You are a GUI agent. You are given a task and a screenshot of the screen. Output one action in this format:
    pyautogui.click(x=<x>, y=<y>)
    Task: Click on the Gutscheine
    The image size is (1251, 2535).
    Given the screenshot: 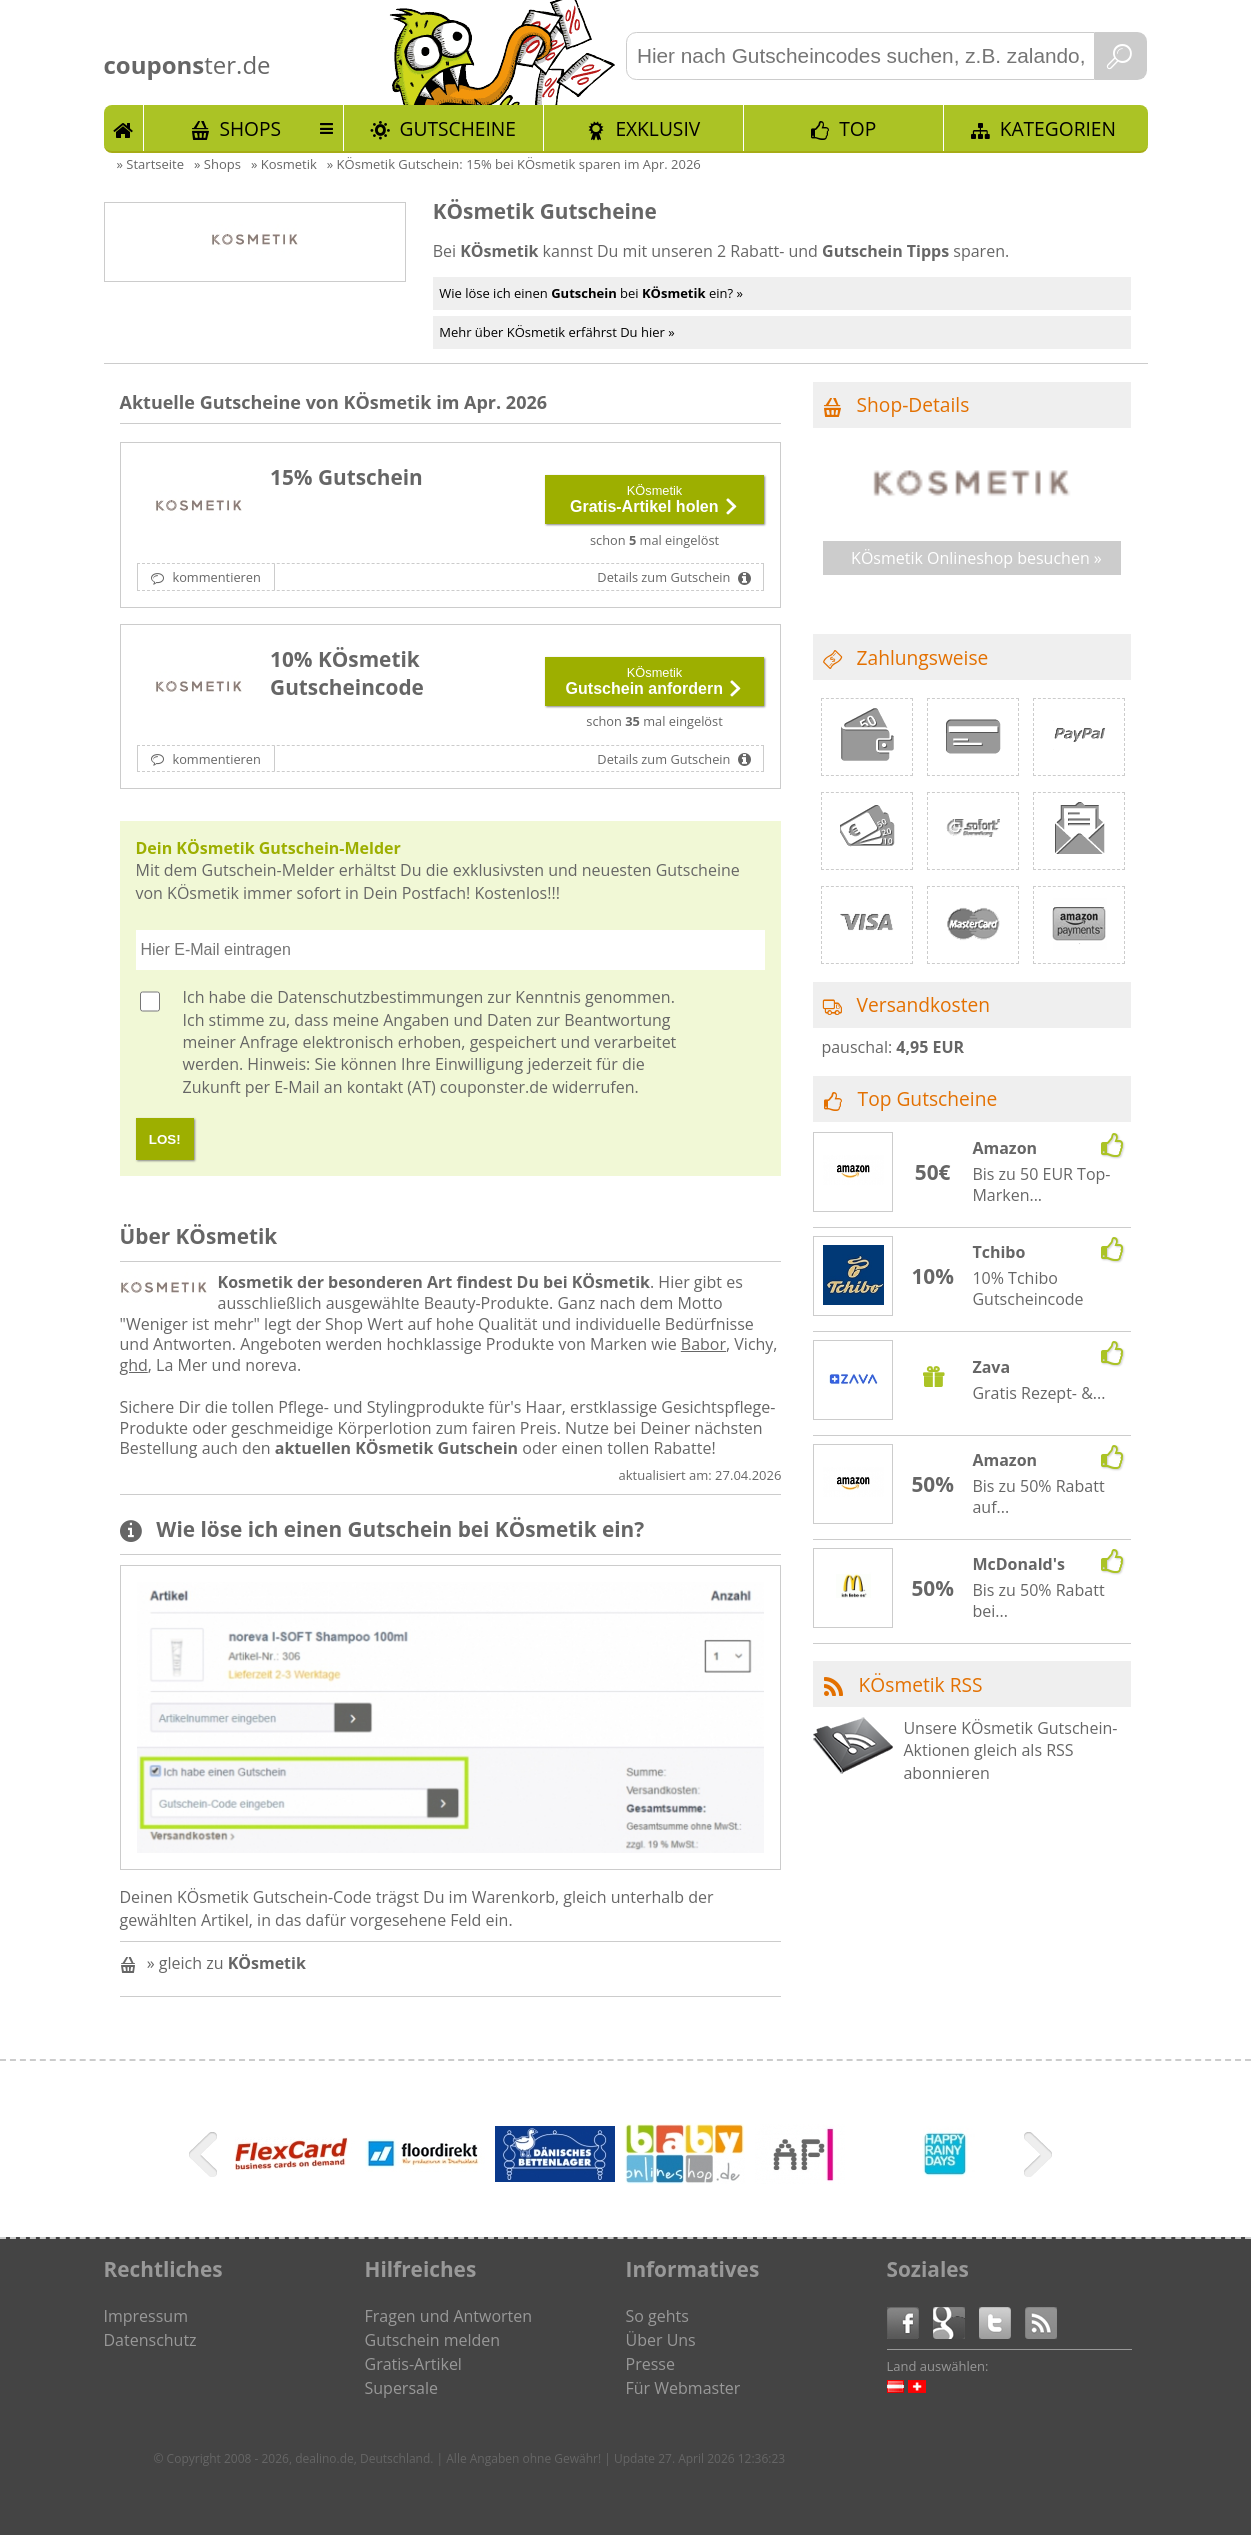 What is the action you would take?
    pyautogui.click(x=458, y=128)
    